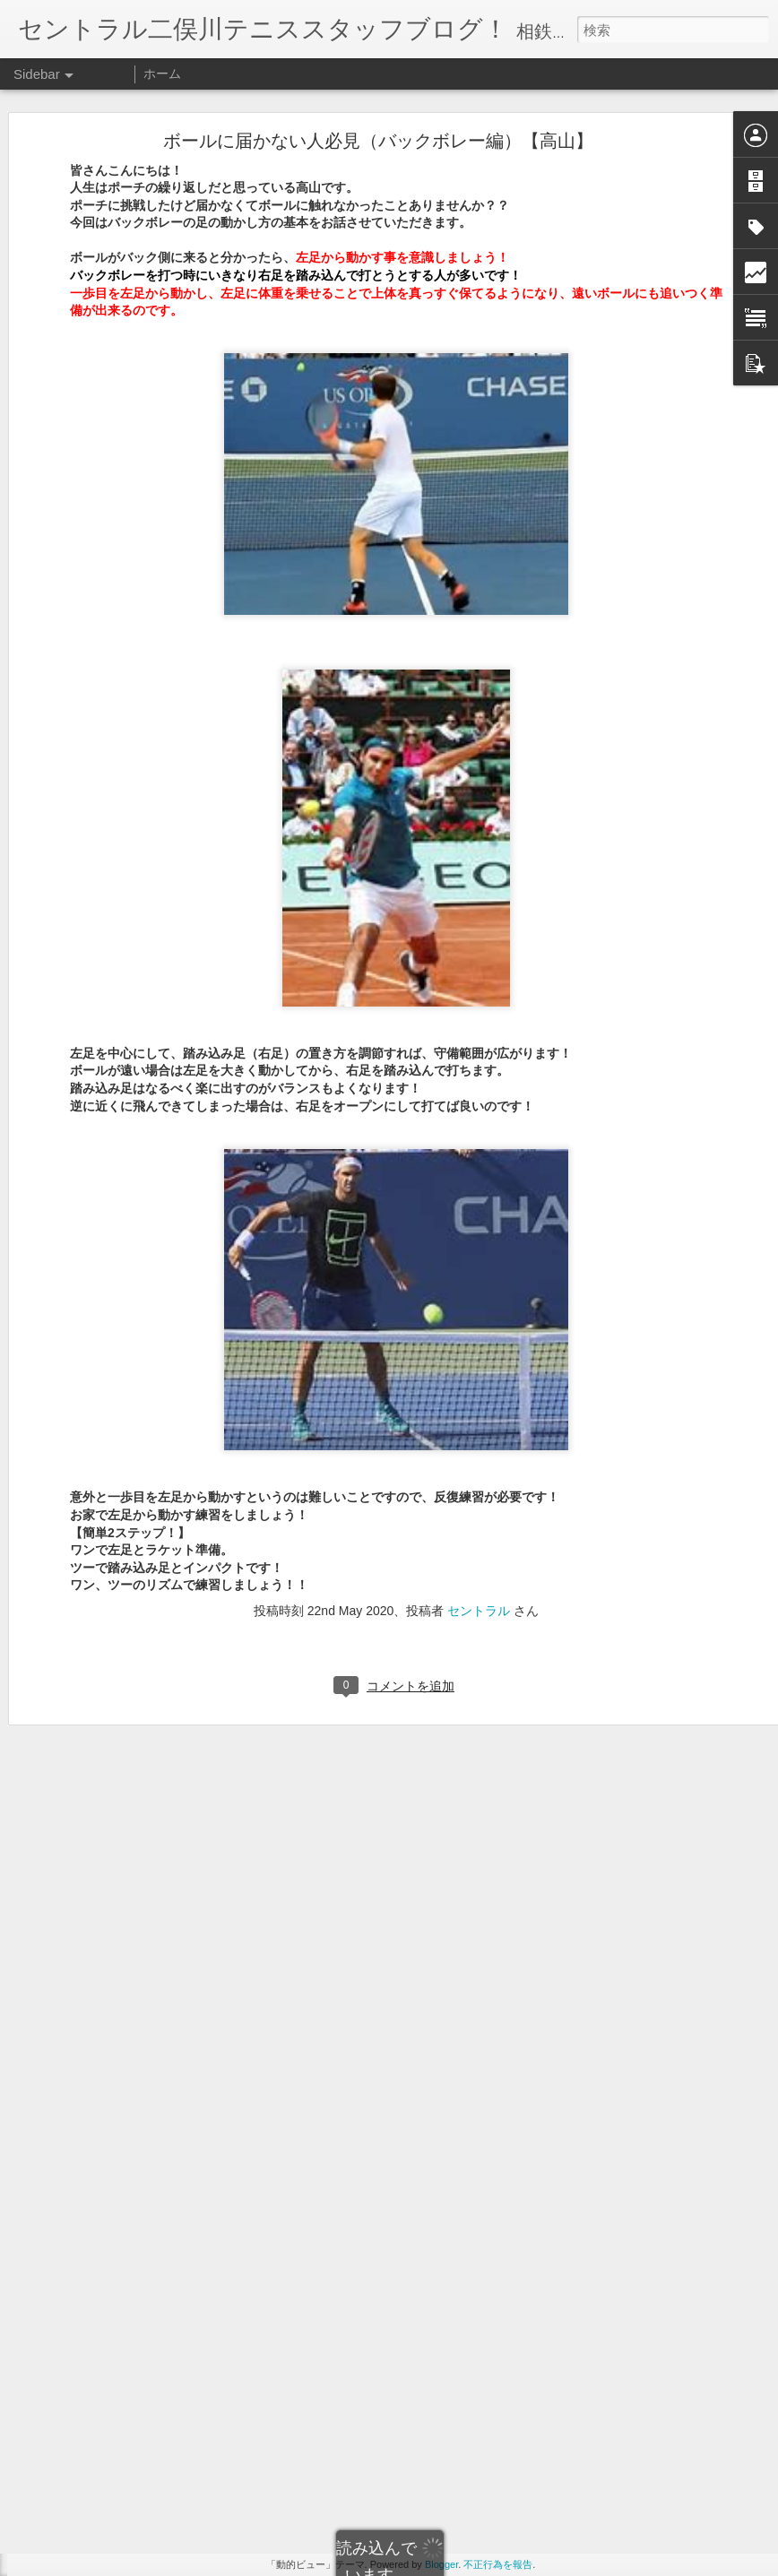 Image resolution: width=778 pixels, height=2576 pixels. I want to click on 同じ曜日に雨が降るのはからくりが・・・【苦木】, so click(167, 2005).